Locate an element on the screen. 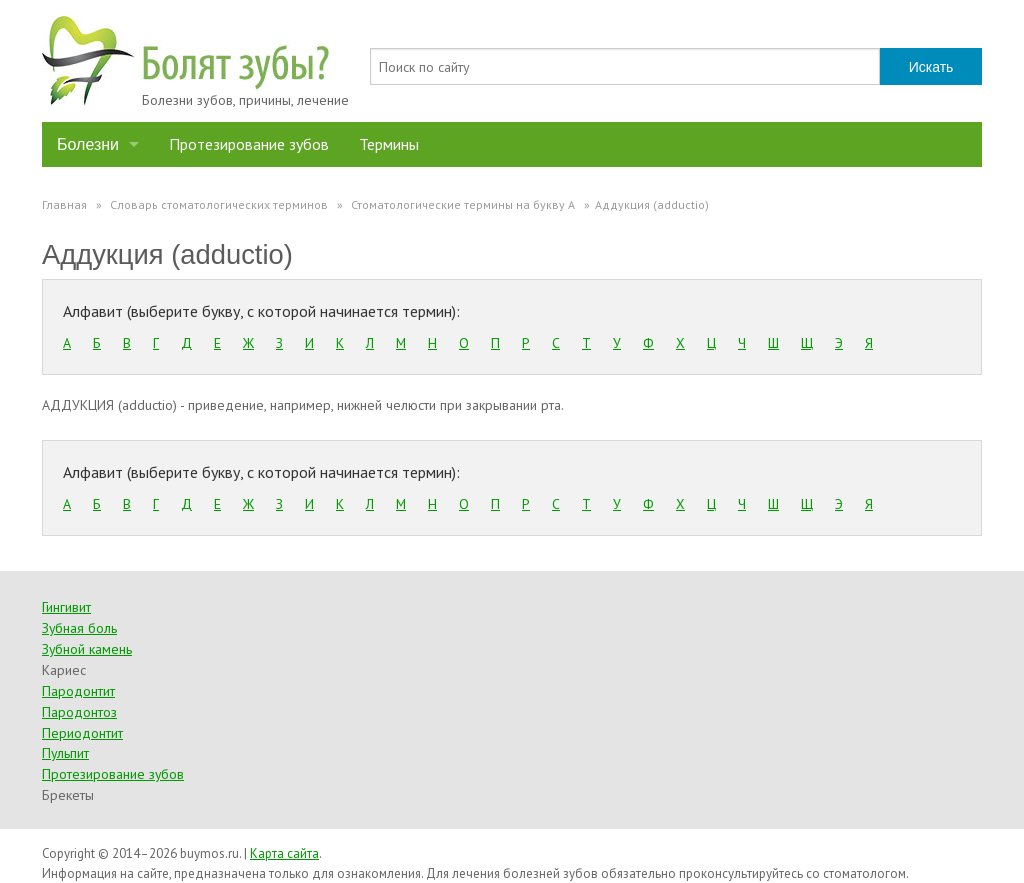  Карта сайта is located at coordinates (284, 853).